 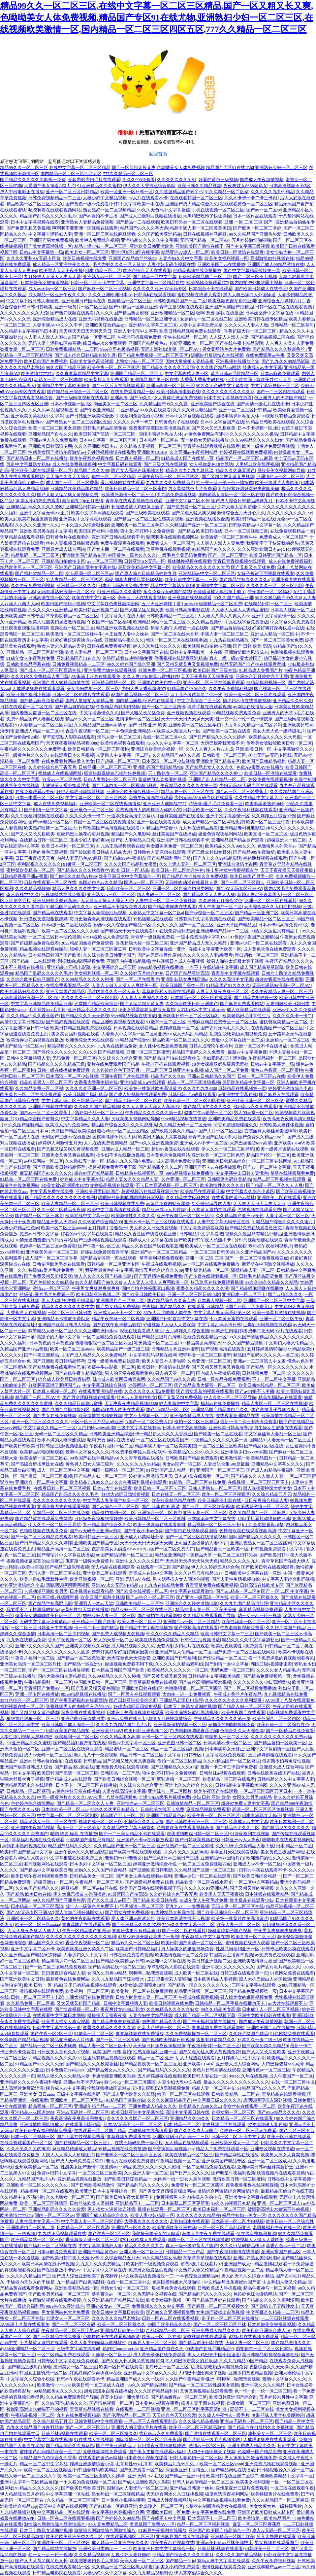 I want to click on 国产免费观看一区二区, so click(x=141, y=2469).